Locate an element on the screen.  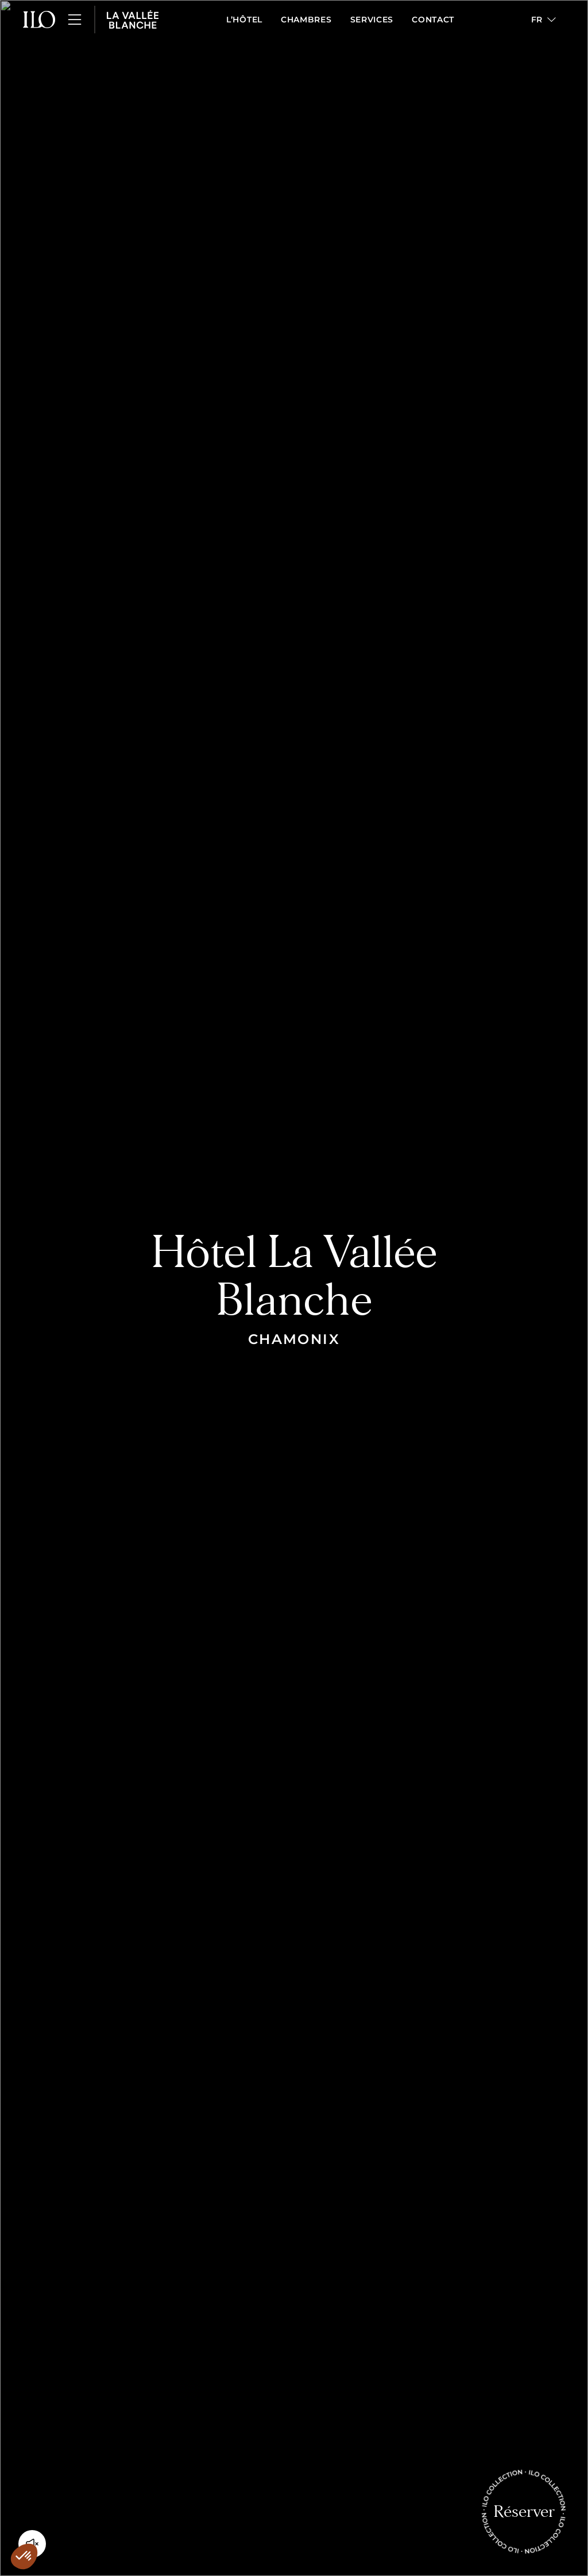
Services is located at coordinates (372, 19).